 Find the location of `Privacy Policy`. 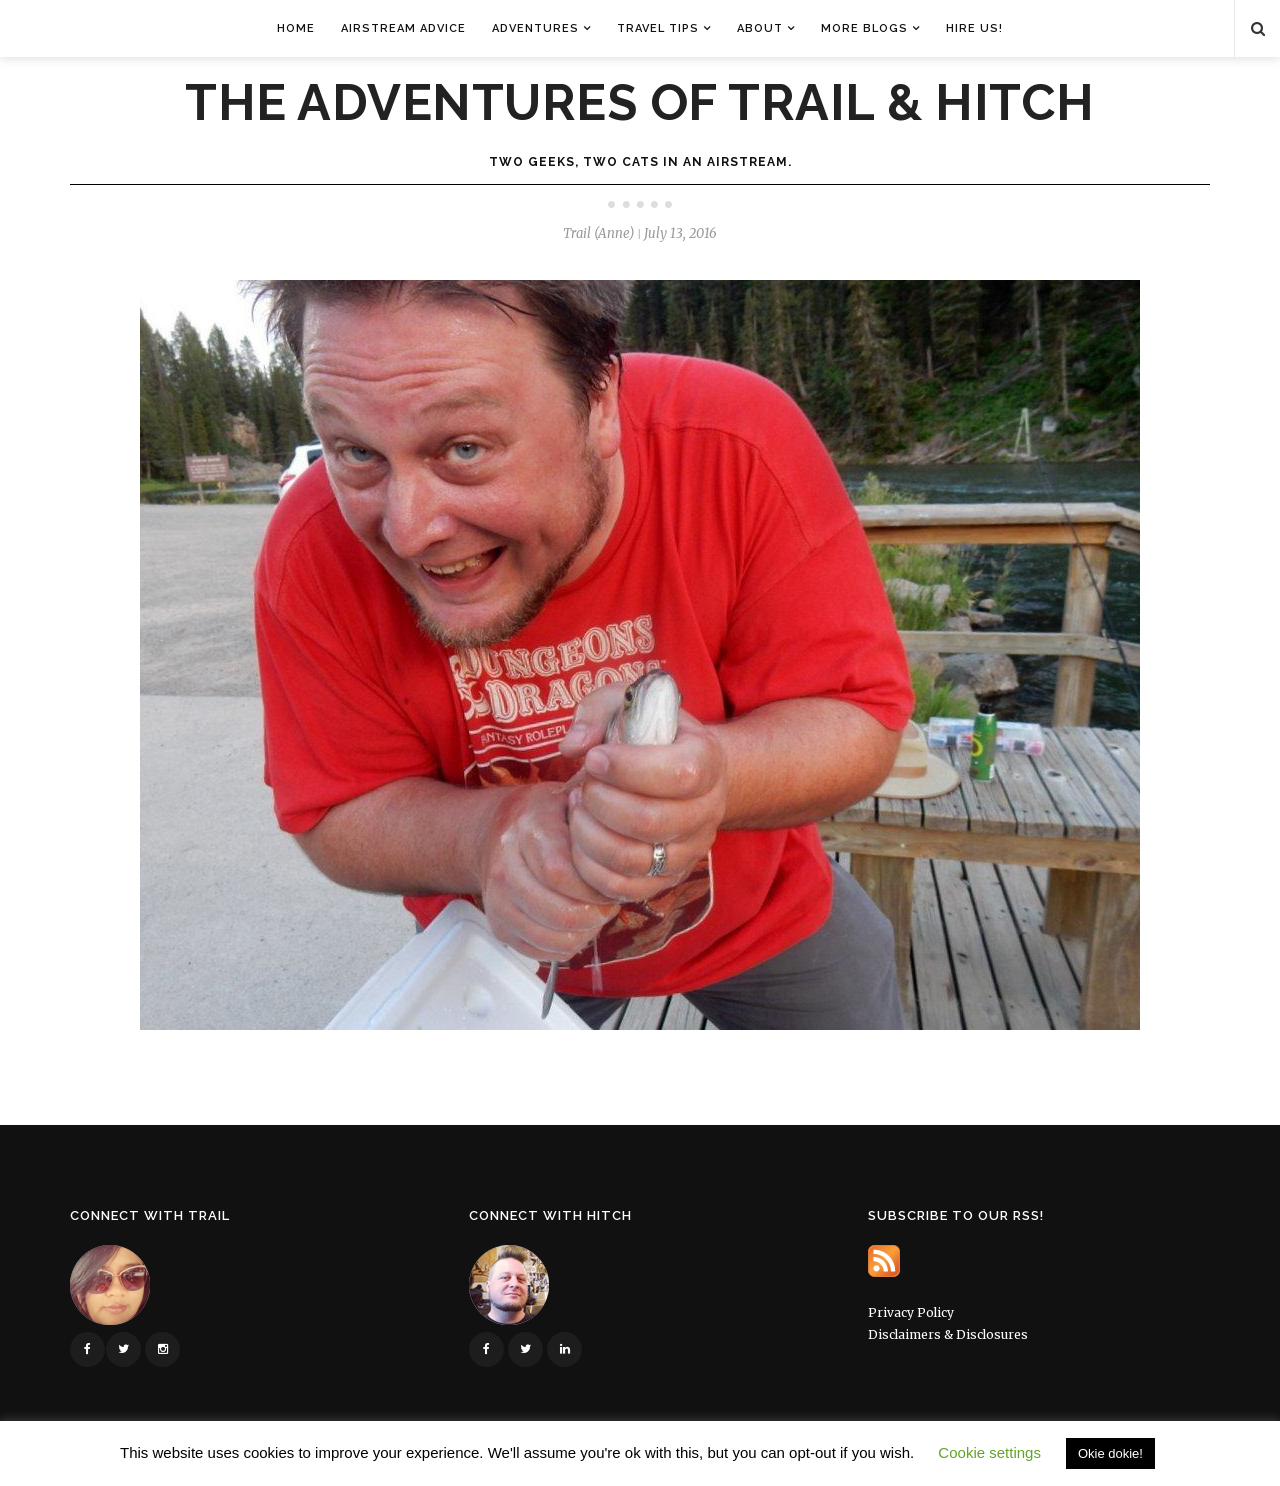

Privacy Policy is located at coordinates (911, 1312).